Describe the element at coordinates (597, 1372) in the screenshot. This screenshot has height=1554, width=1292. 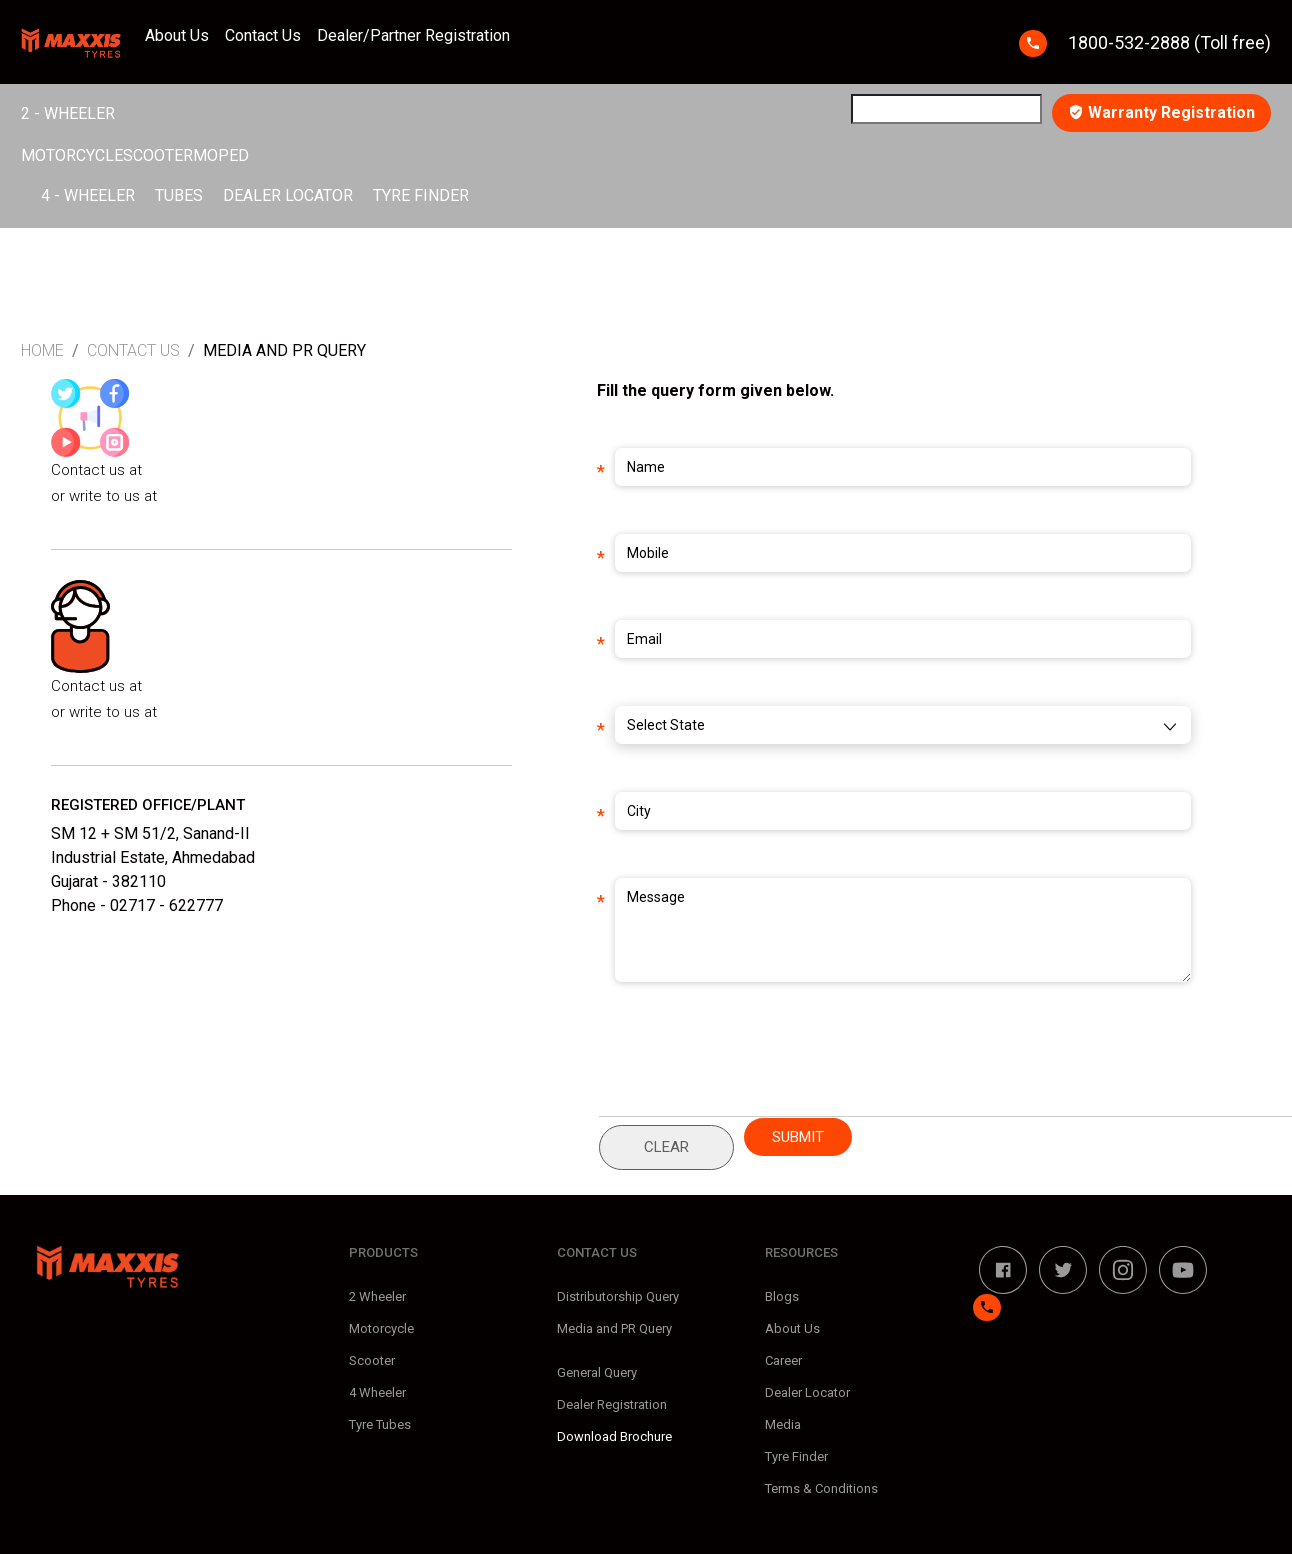
I see `General Query` at that location.